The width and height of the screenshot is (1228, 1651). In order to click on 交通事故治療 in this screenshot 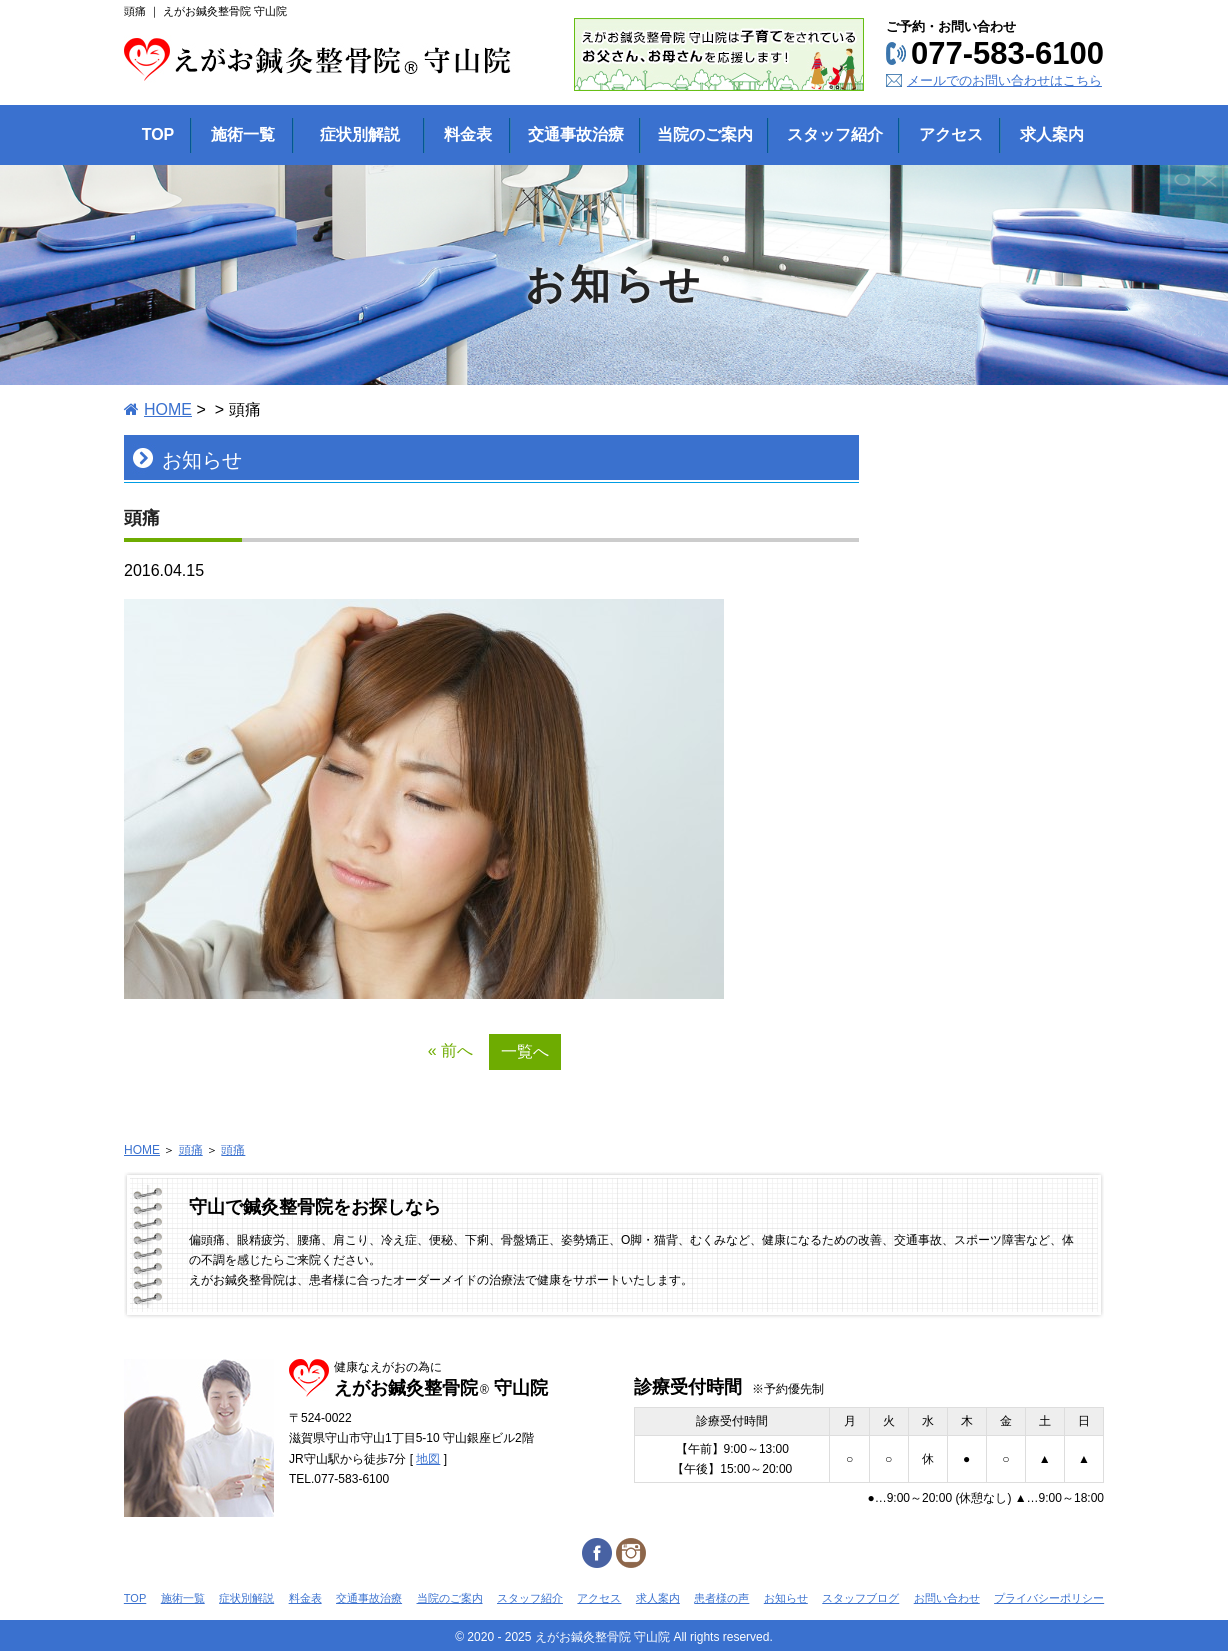, I will do `click(369, 1598)`.